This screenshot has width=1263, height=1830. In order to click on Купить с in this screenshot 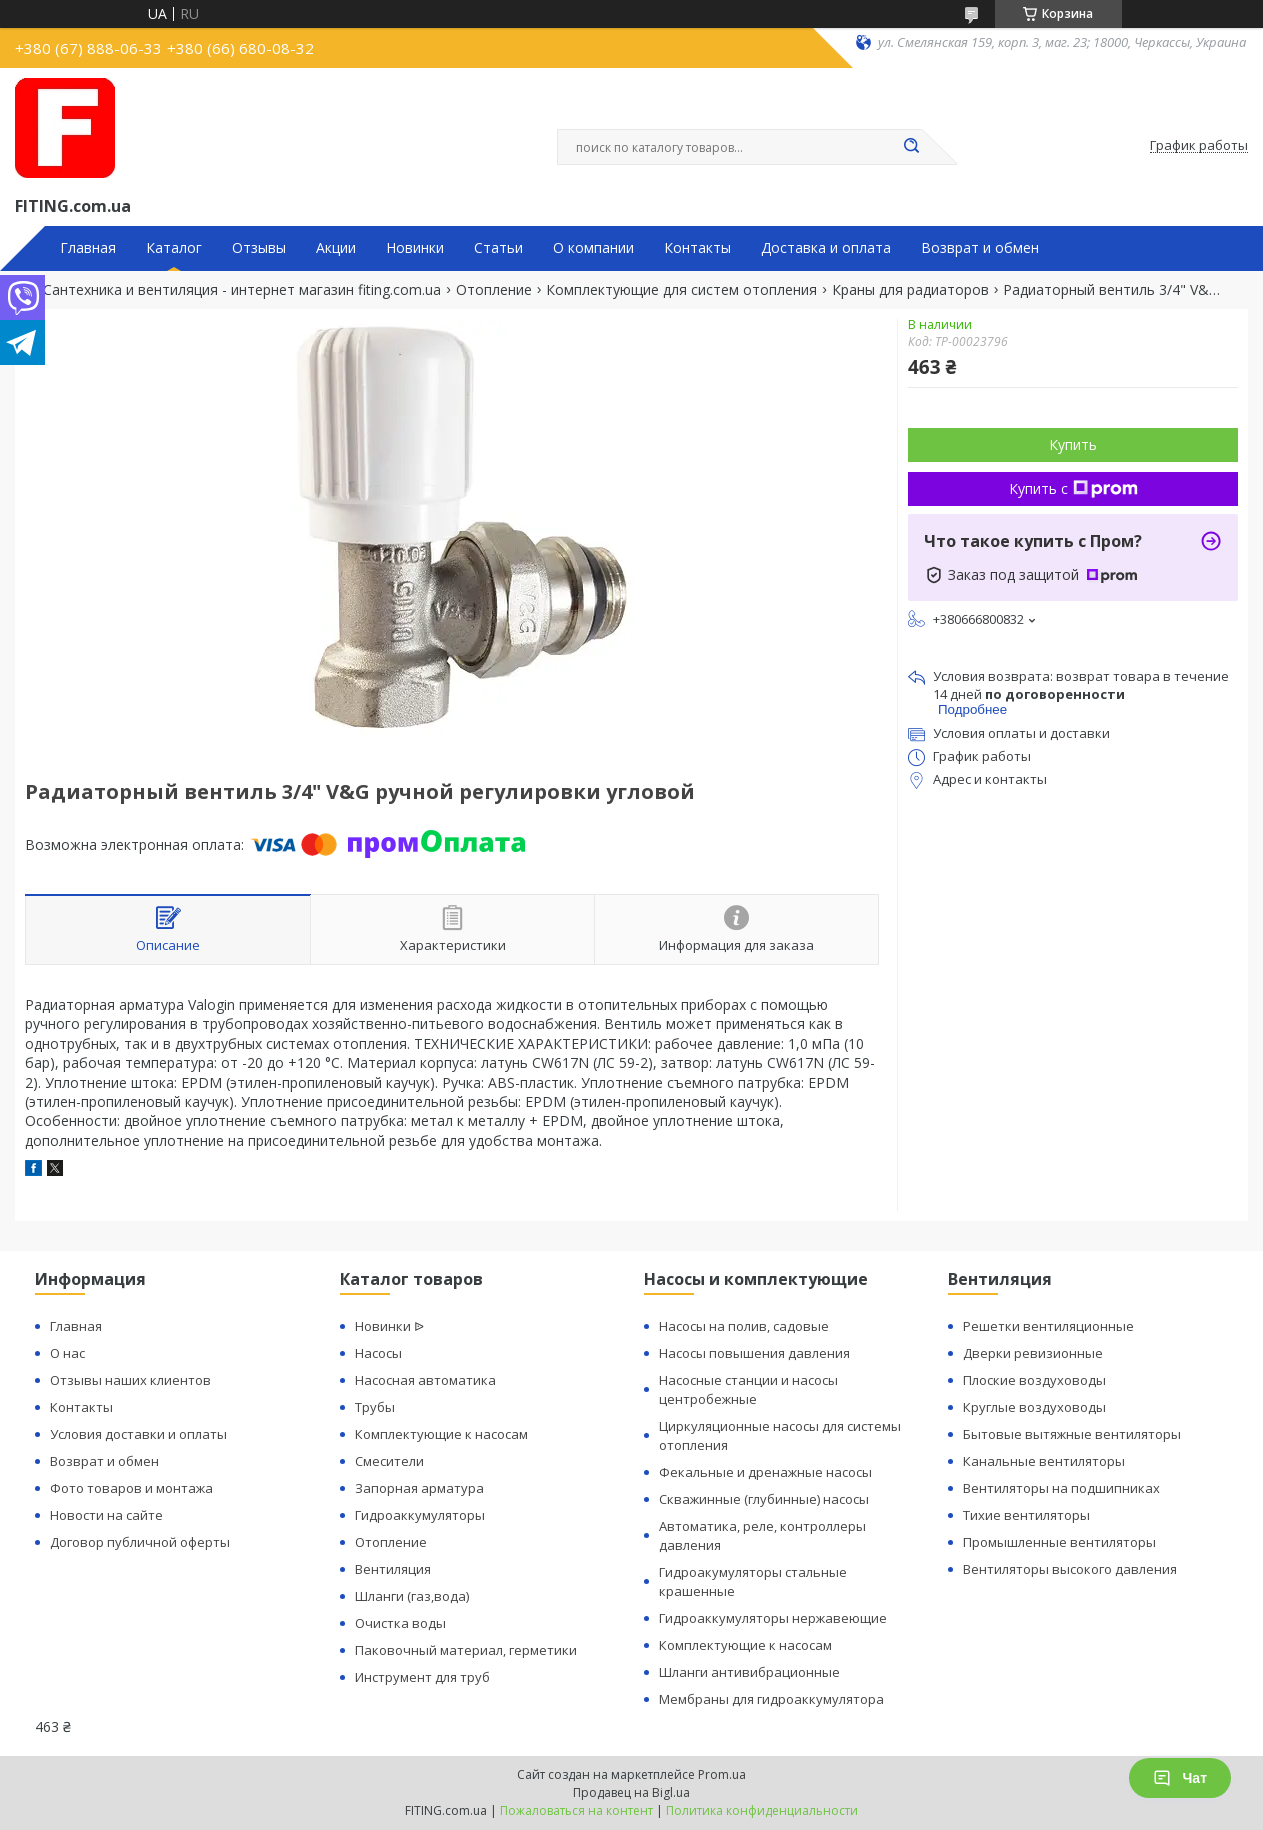, I will do `click(1073, 488)`.